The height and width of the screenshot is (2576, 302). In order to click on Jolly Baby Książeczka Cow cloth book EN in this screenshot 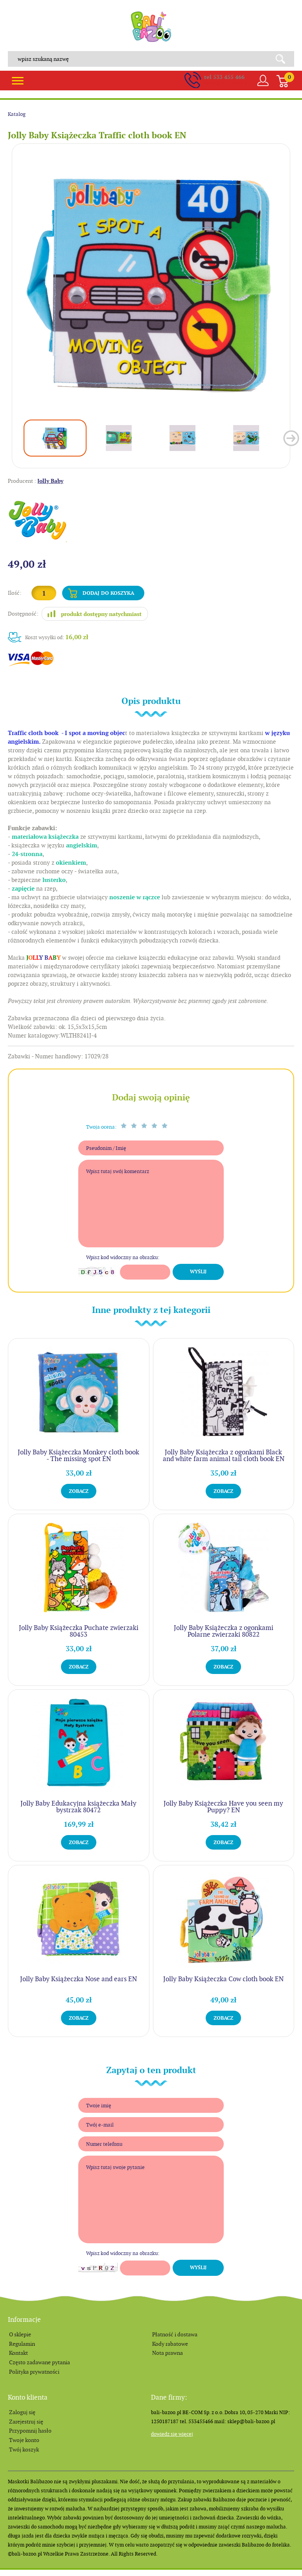, I will do `click(223, 1979)`.